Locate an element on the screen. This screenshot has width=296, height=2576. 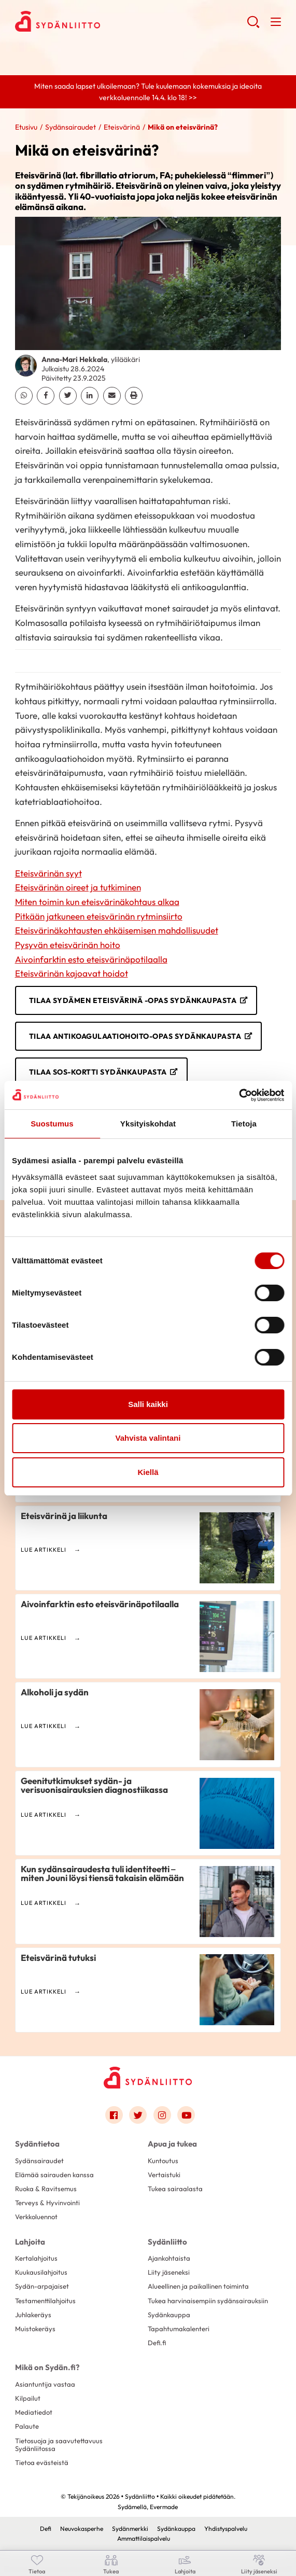
Sydänliitto is located at coordinates (167, 2242).